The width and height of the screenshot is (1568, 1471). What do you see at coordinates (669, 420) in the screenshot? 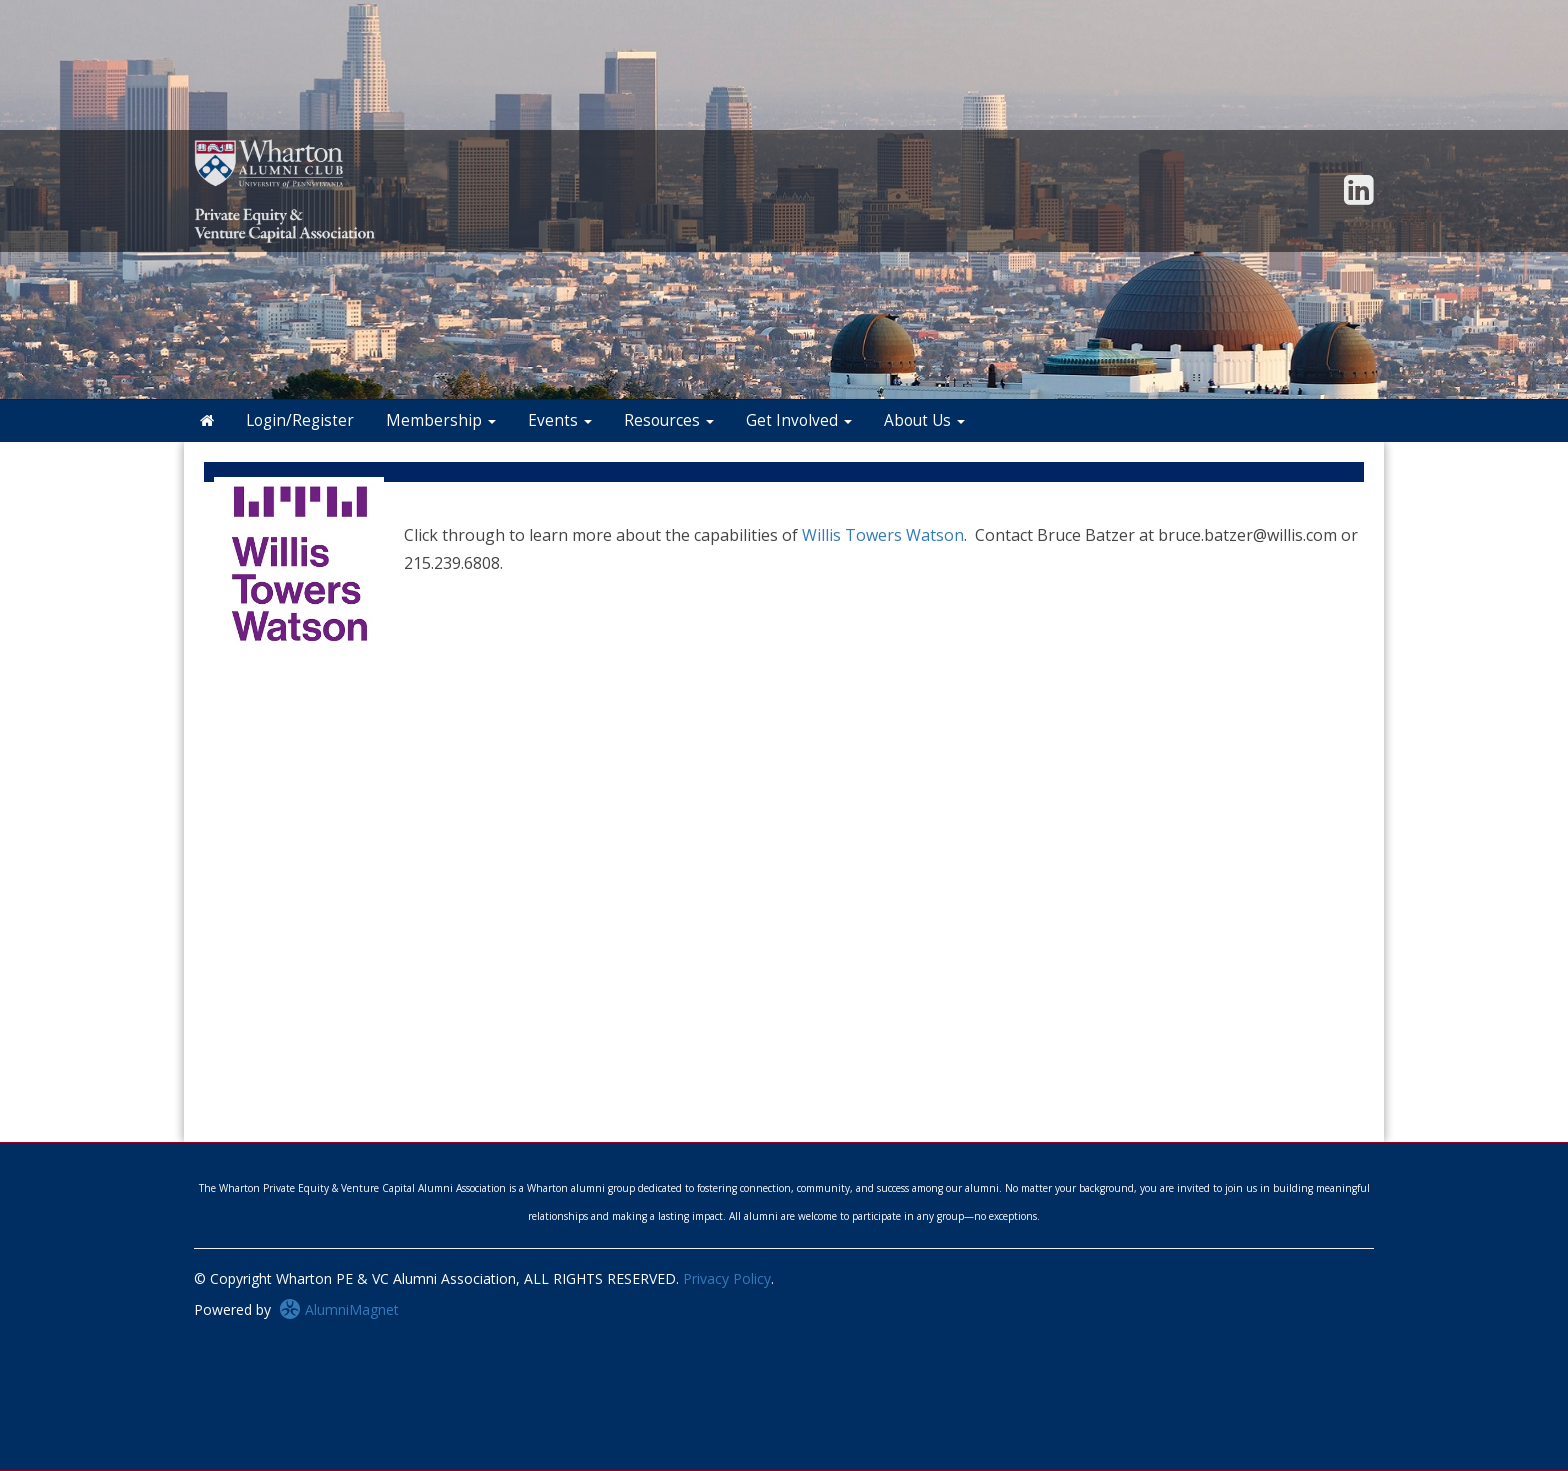
I see `Resources [button]` at bounding box center [669, 420].